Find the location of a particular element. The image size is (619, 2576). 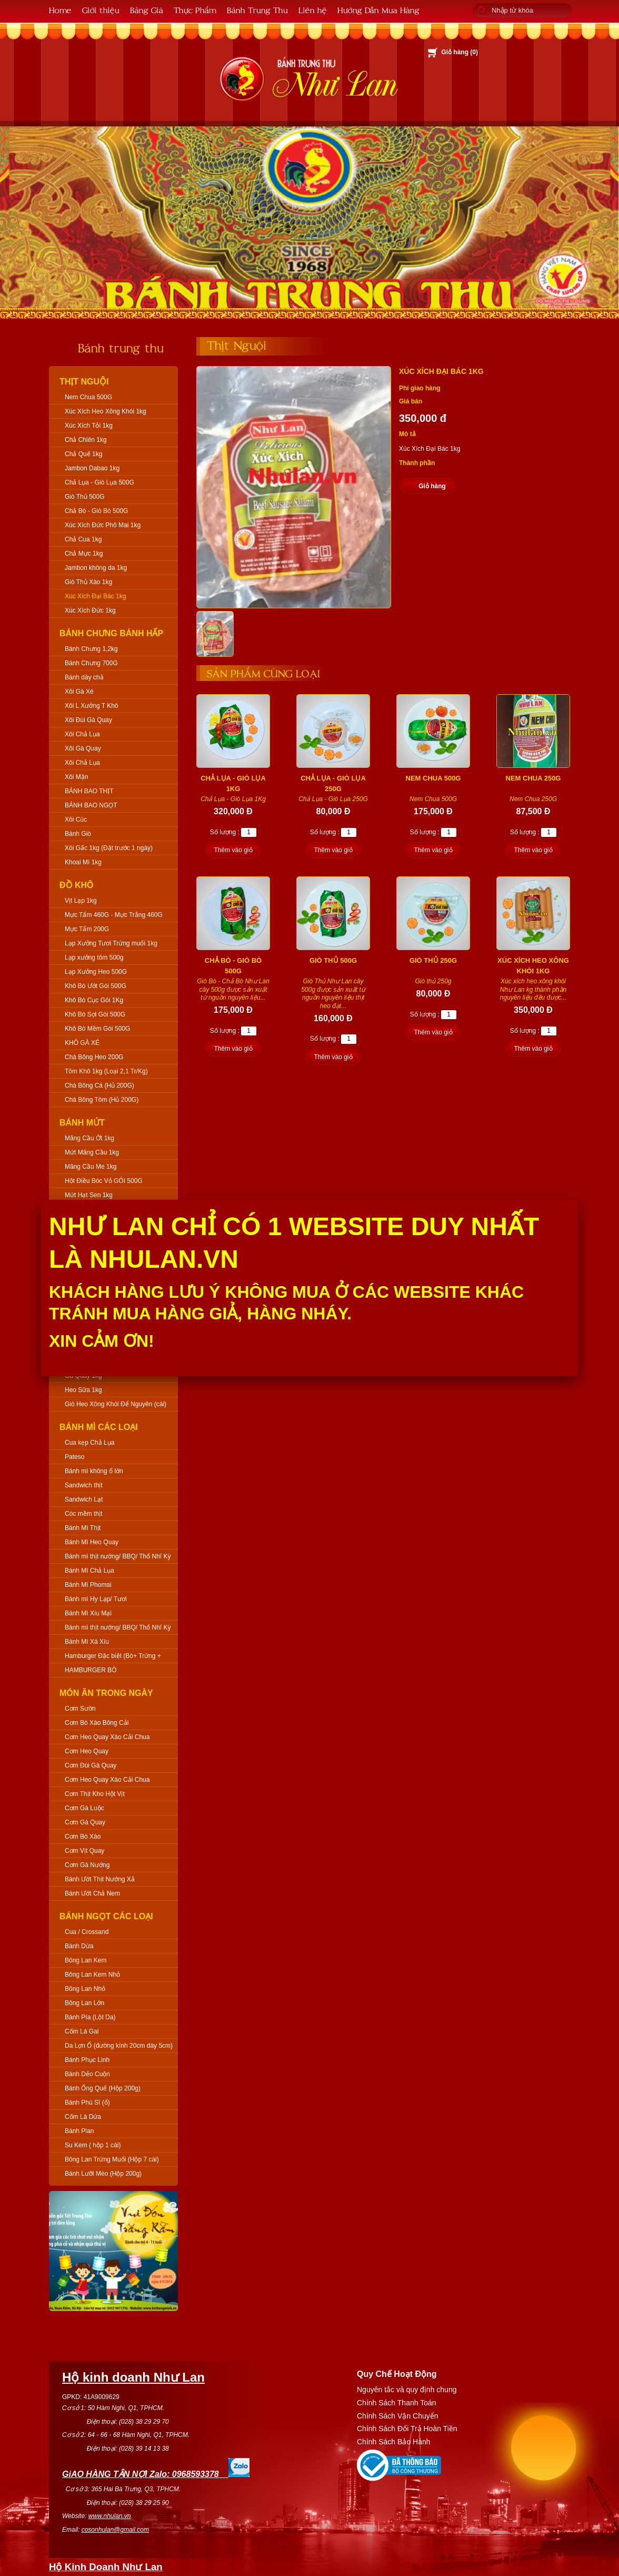

Cơm Đùi Gà Quay is located at coordinates (90, 1765).